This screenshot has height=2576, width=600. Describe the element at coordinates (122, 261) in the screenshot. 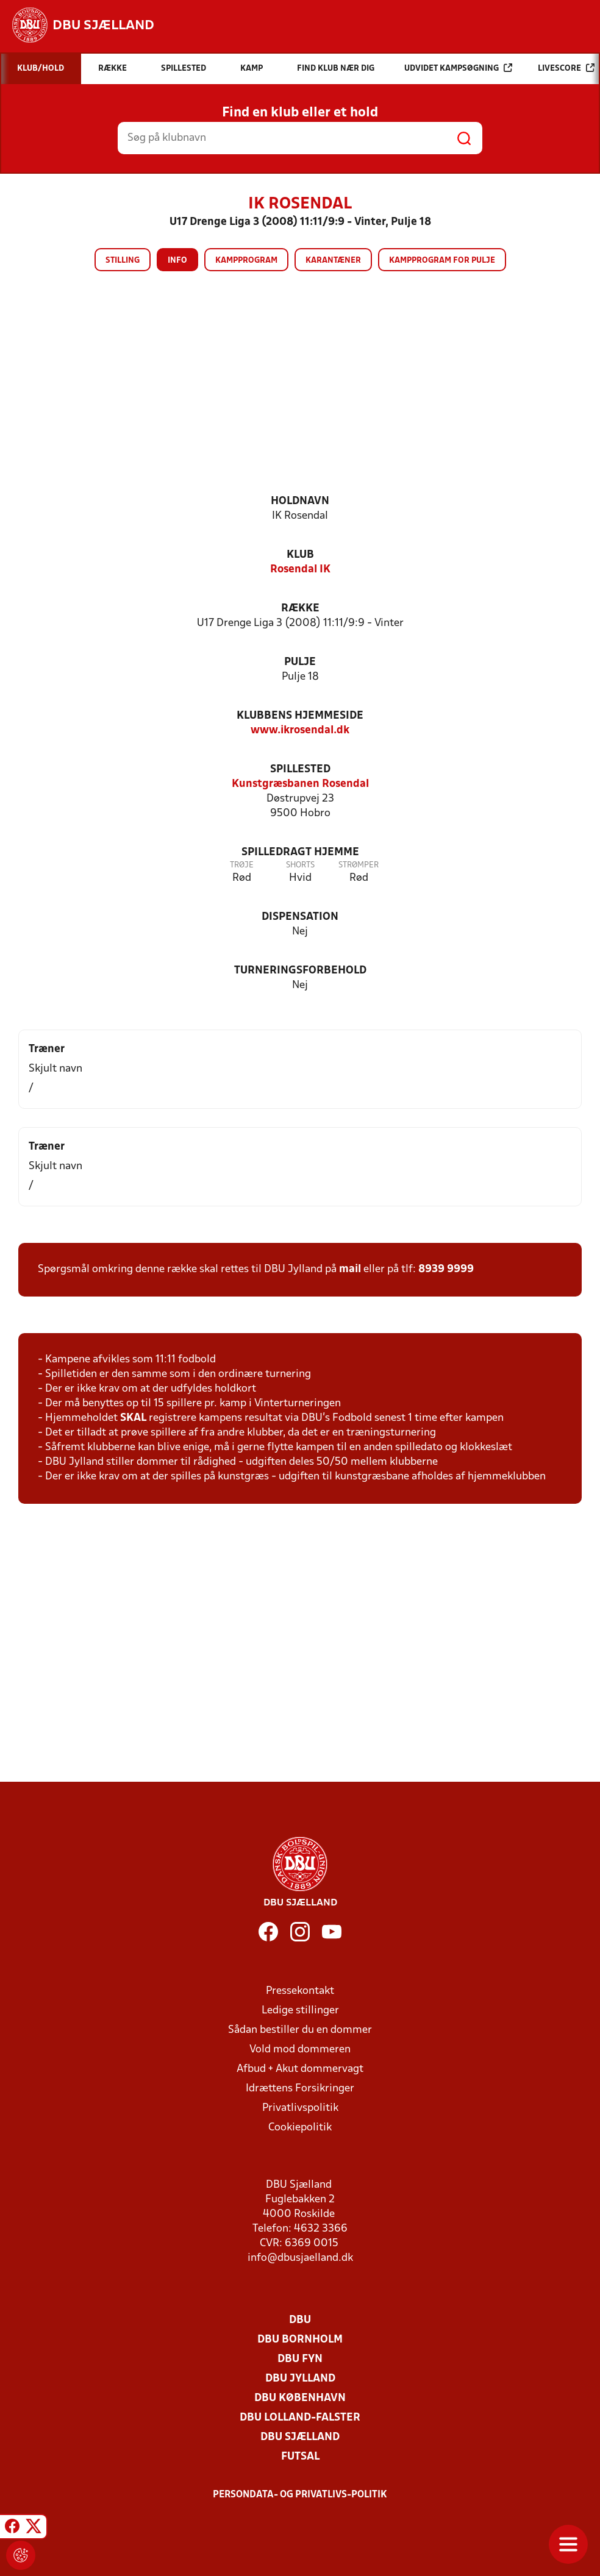

I see `Stilling` at that location.